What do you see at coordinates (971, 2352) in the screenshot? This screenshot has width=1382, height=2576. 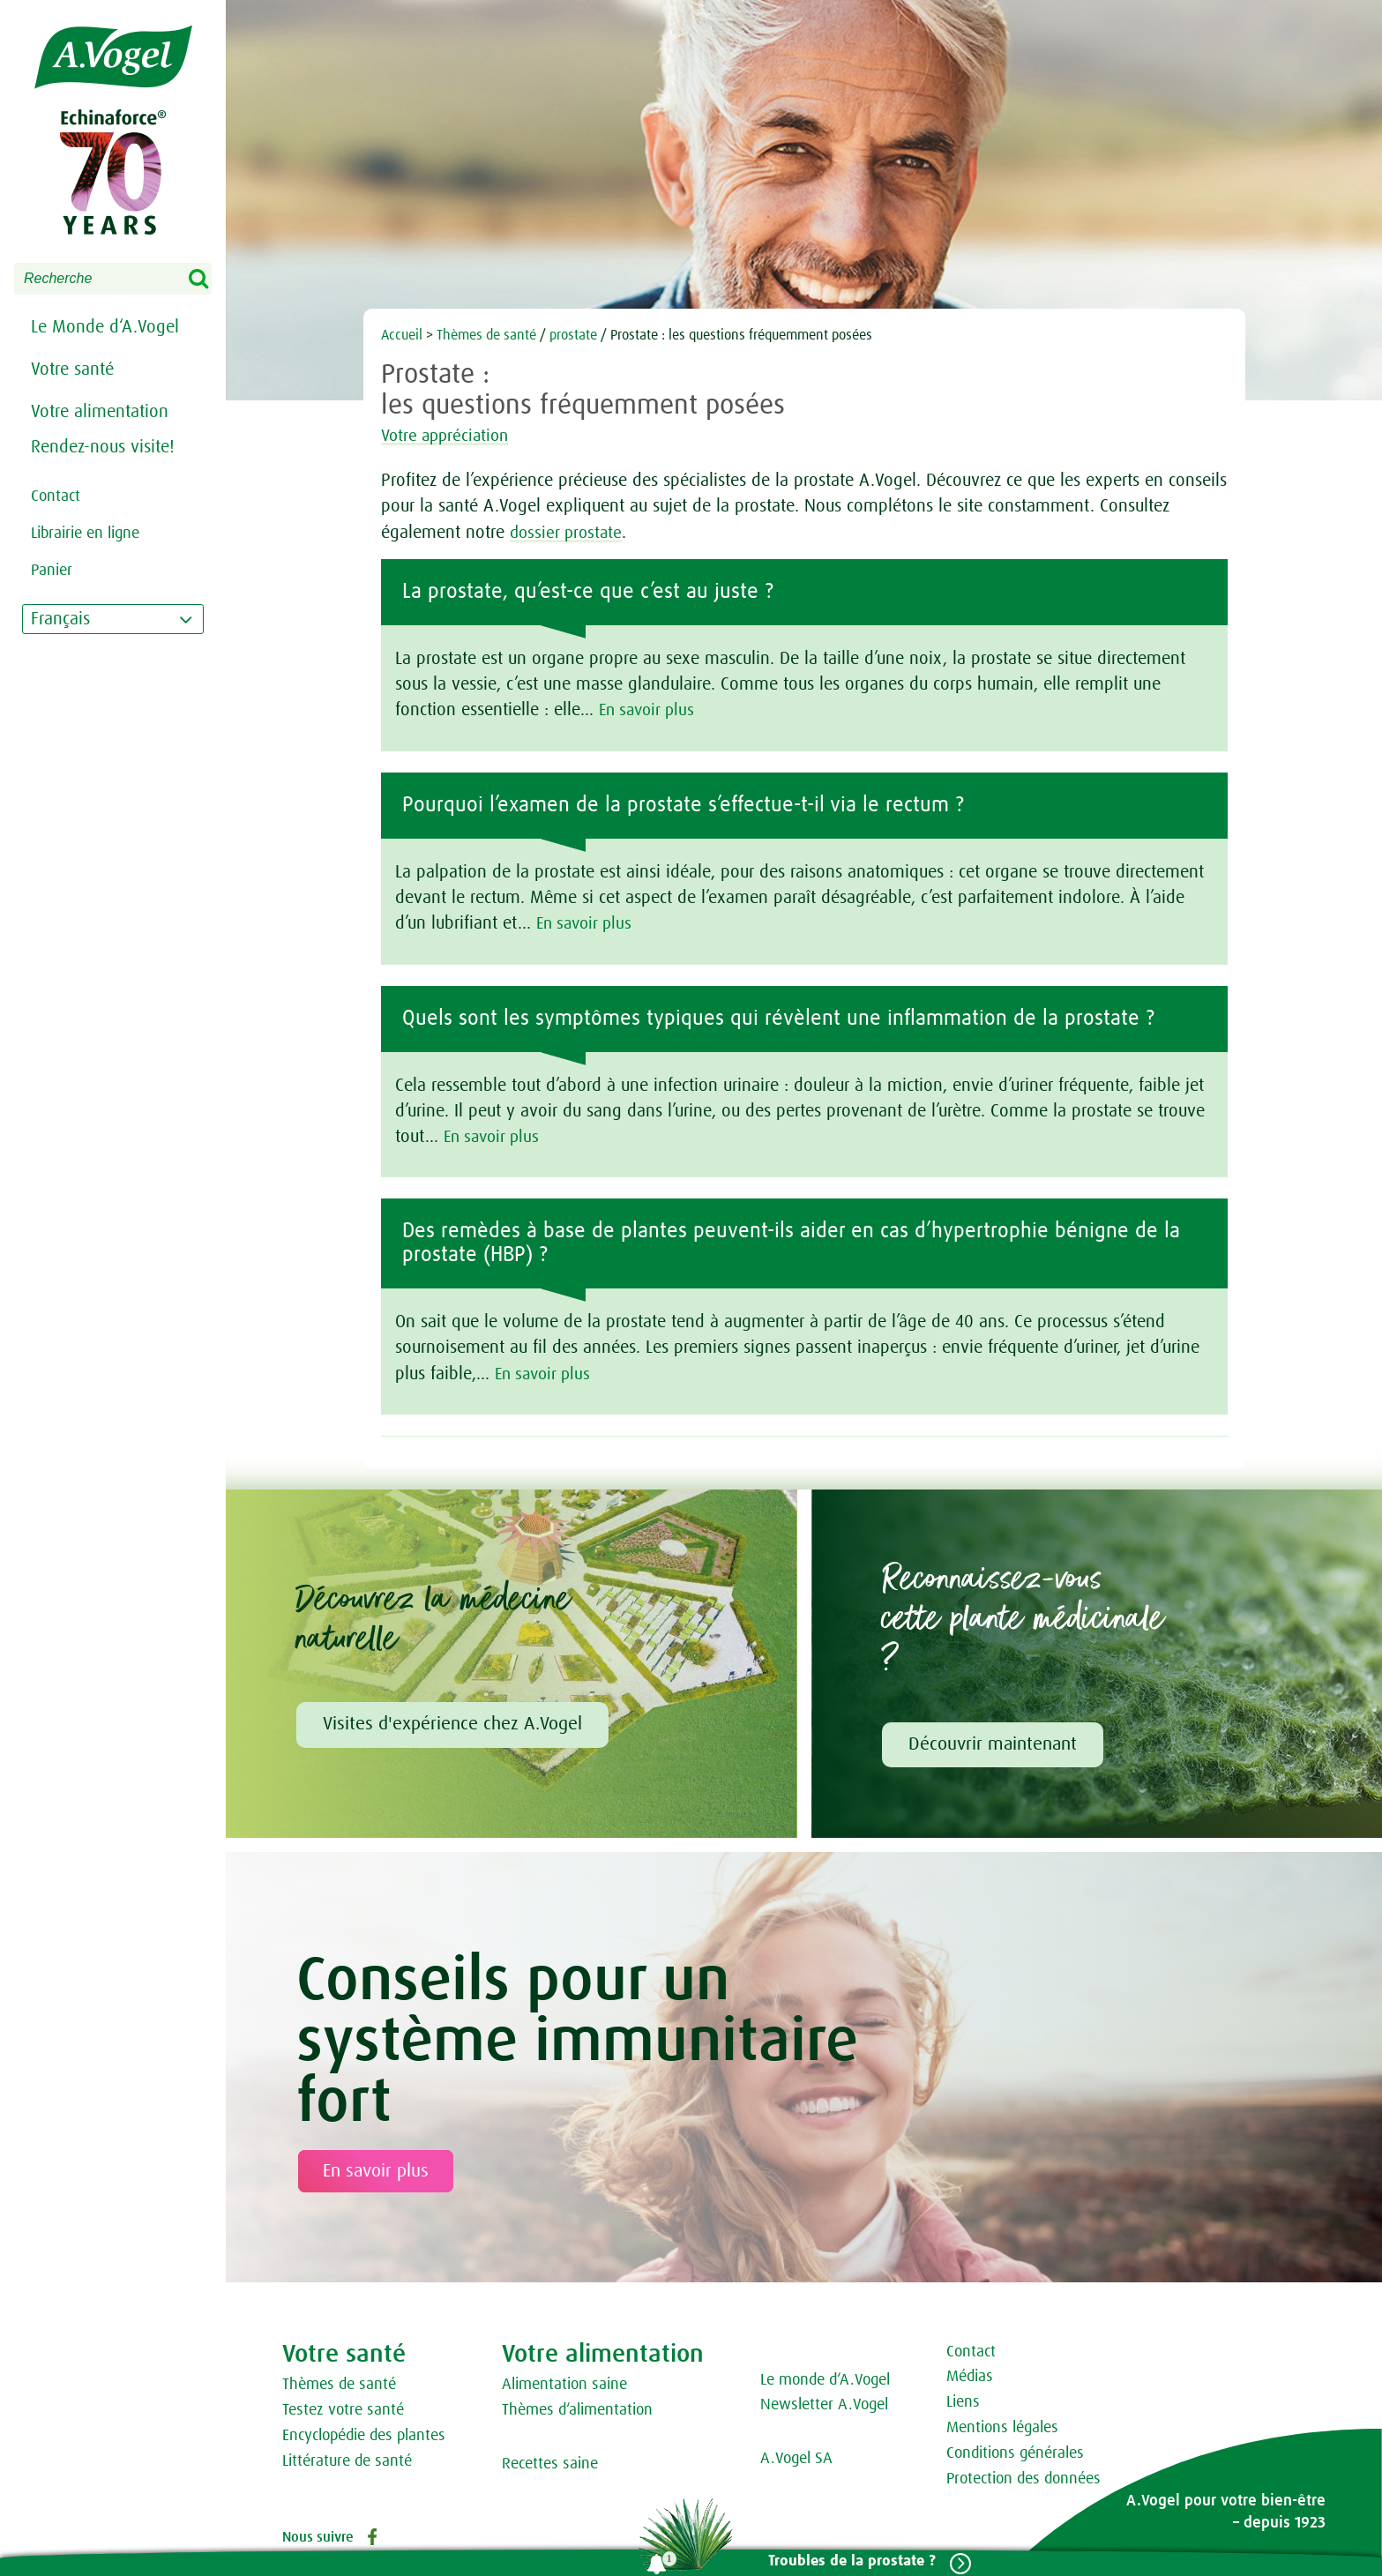 I see `Contact` at bounding box center [971, 2352].